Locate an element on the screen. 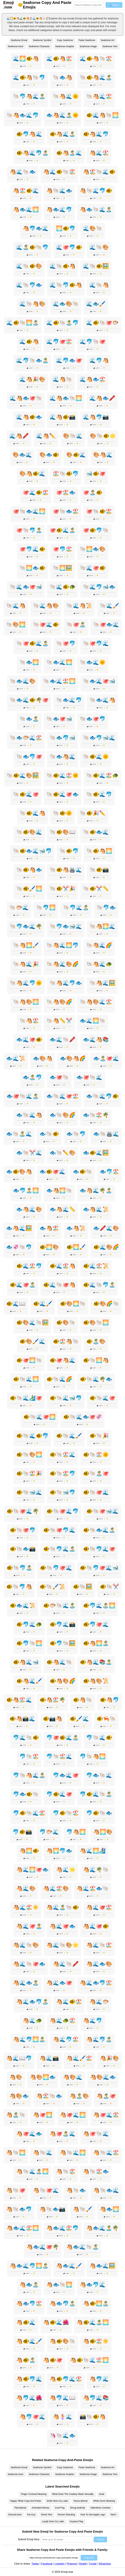 The image size is (125, 2576). 🐴🎨🌊 is located at coordinates (73, 2077).